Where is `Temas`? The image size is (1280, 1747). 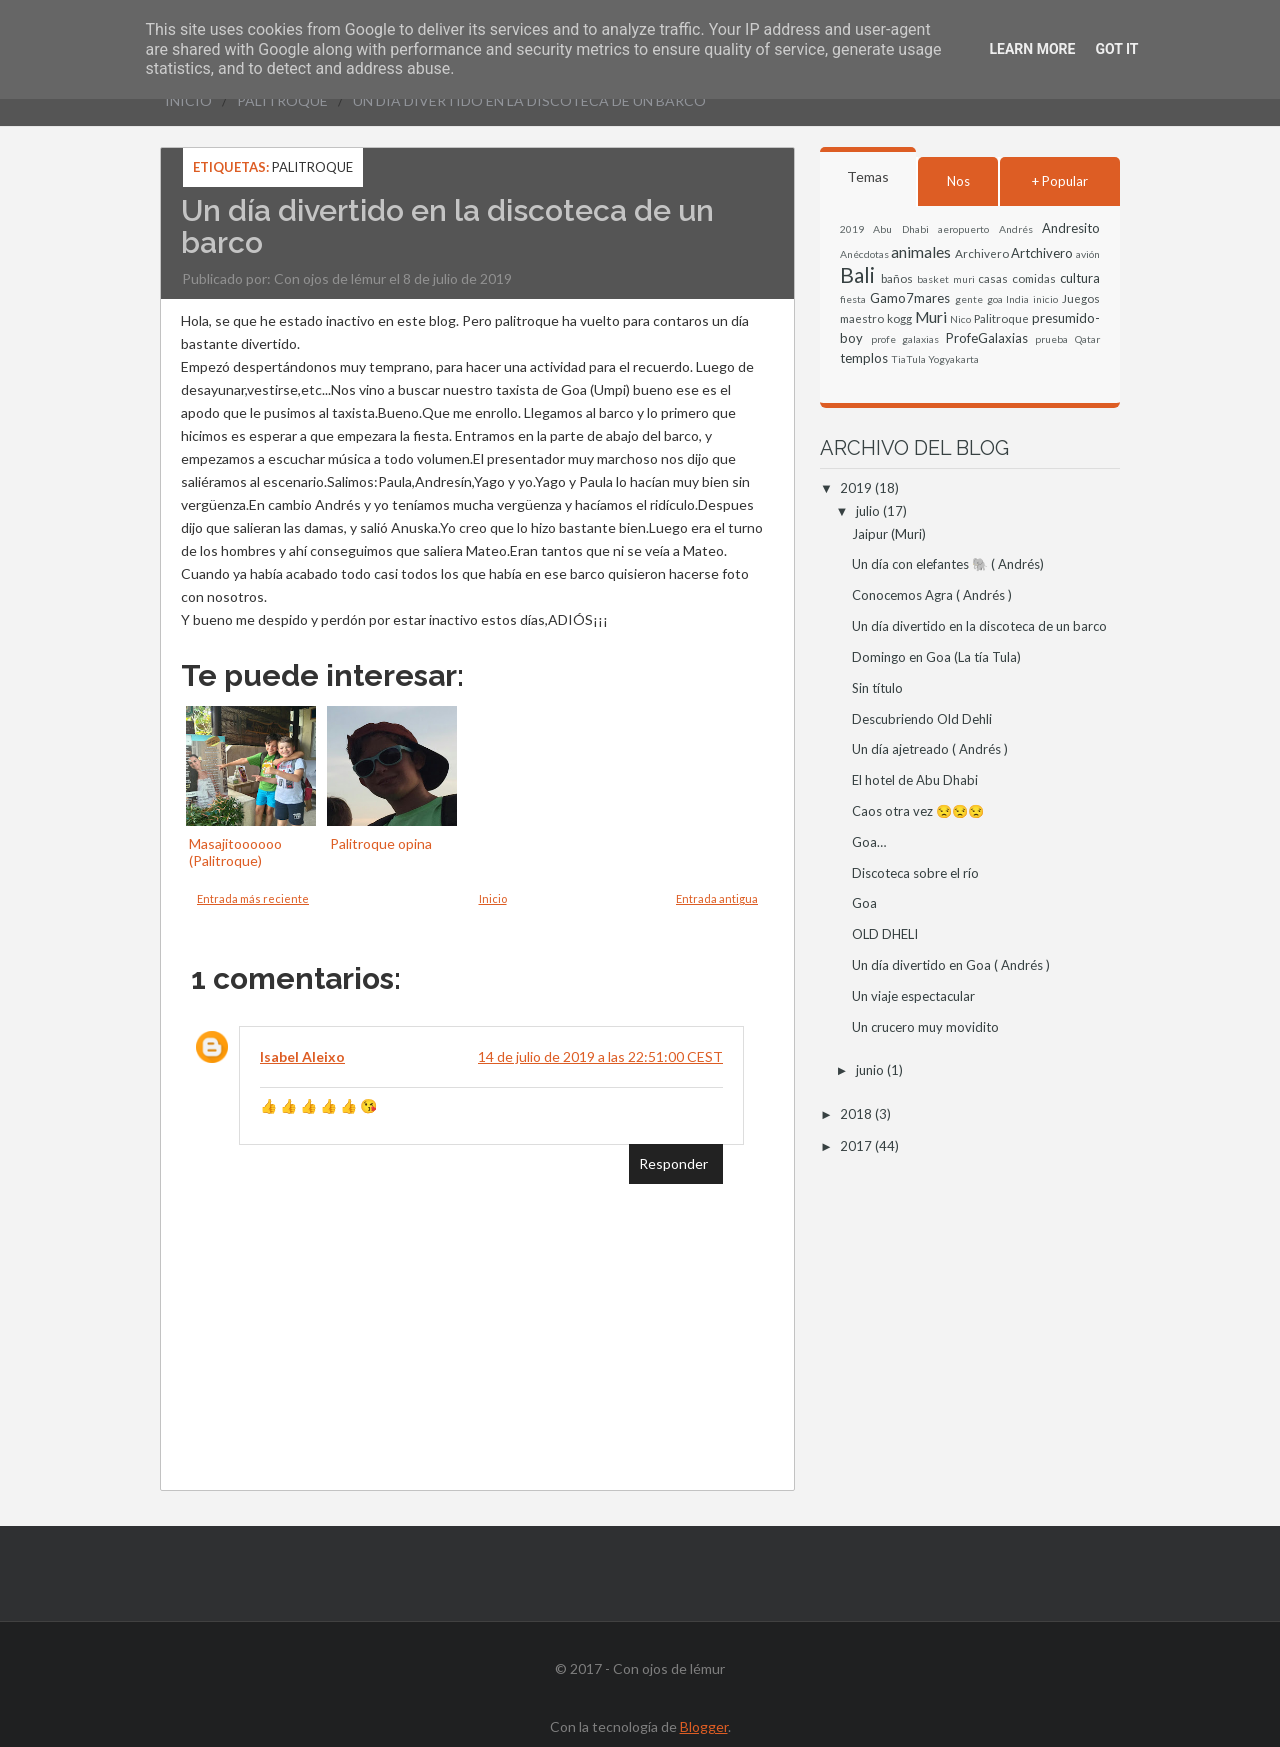
Temas is located at coordinates (868, 176).